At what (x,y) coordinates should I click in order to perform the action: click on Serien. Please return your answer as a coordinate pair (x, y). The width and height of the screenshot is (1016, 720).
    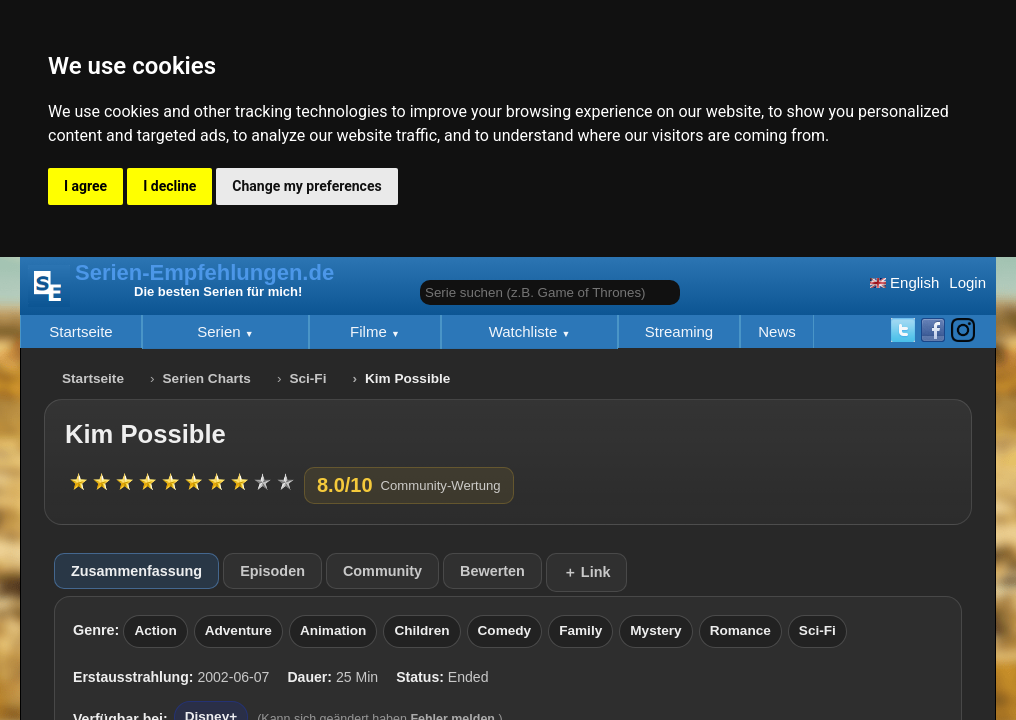
    Looking at the image, I should click on (221, 331).